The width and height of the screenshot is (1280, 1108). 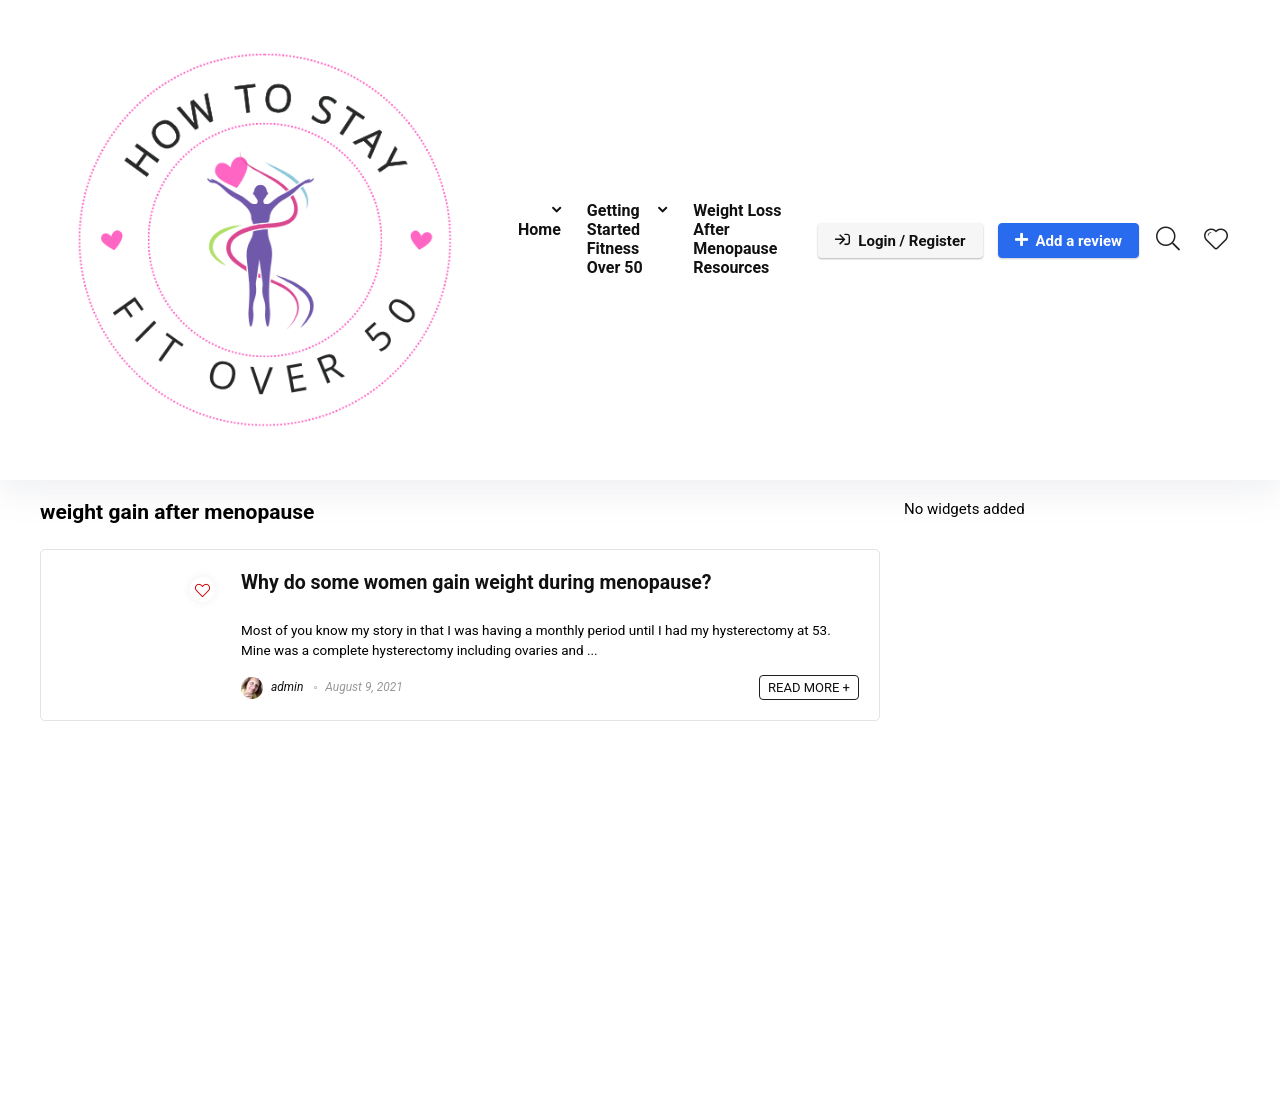 I want to click on Add a review, so click(x=1069, y=241).